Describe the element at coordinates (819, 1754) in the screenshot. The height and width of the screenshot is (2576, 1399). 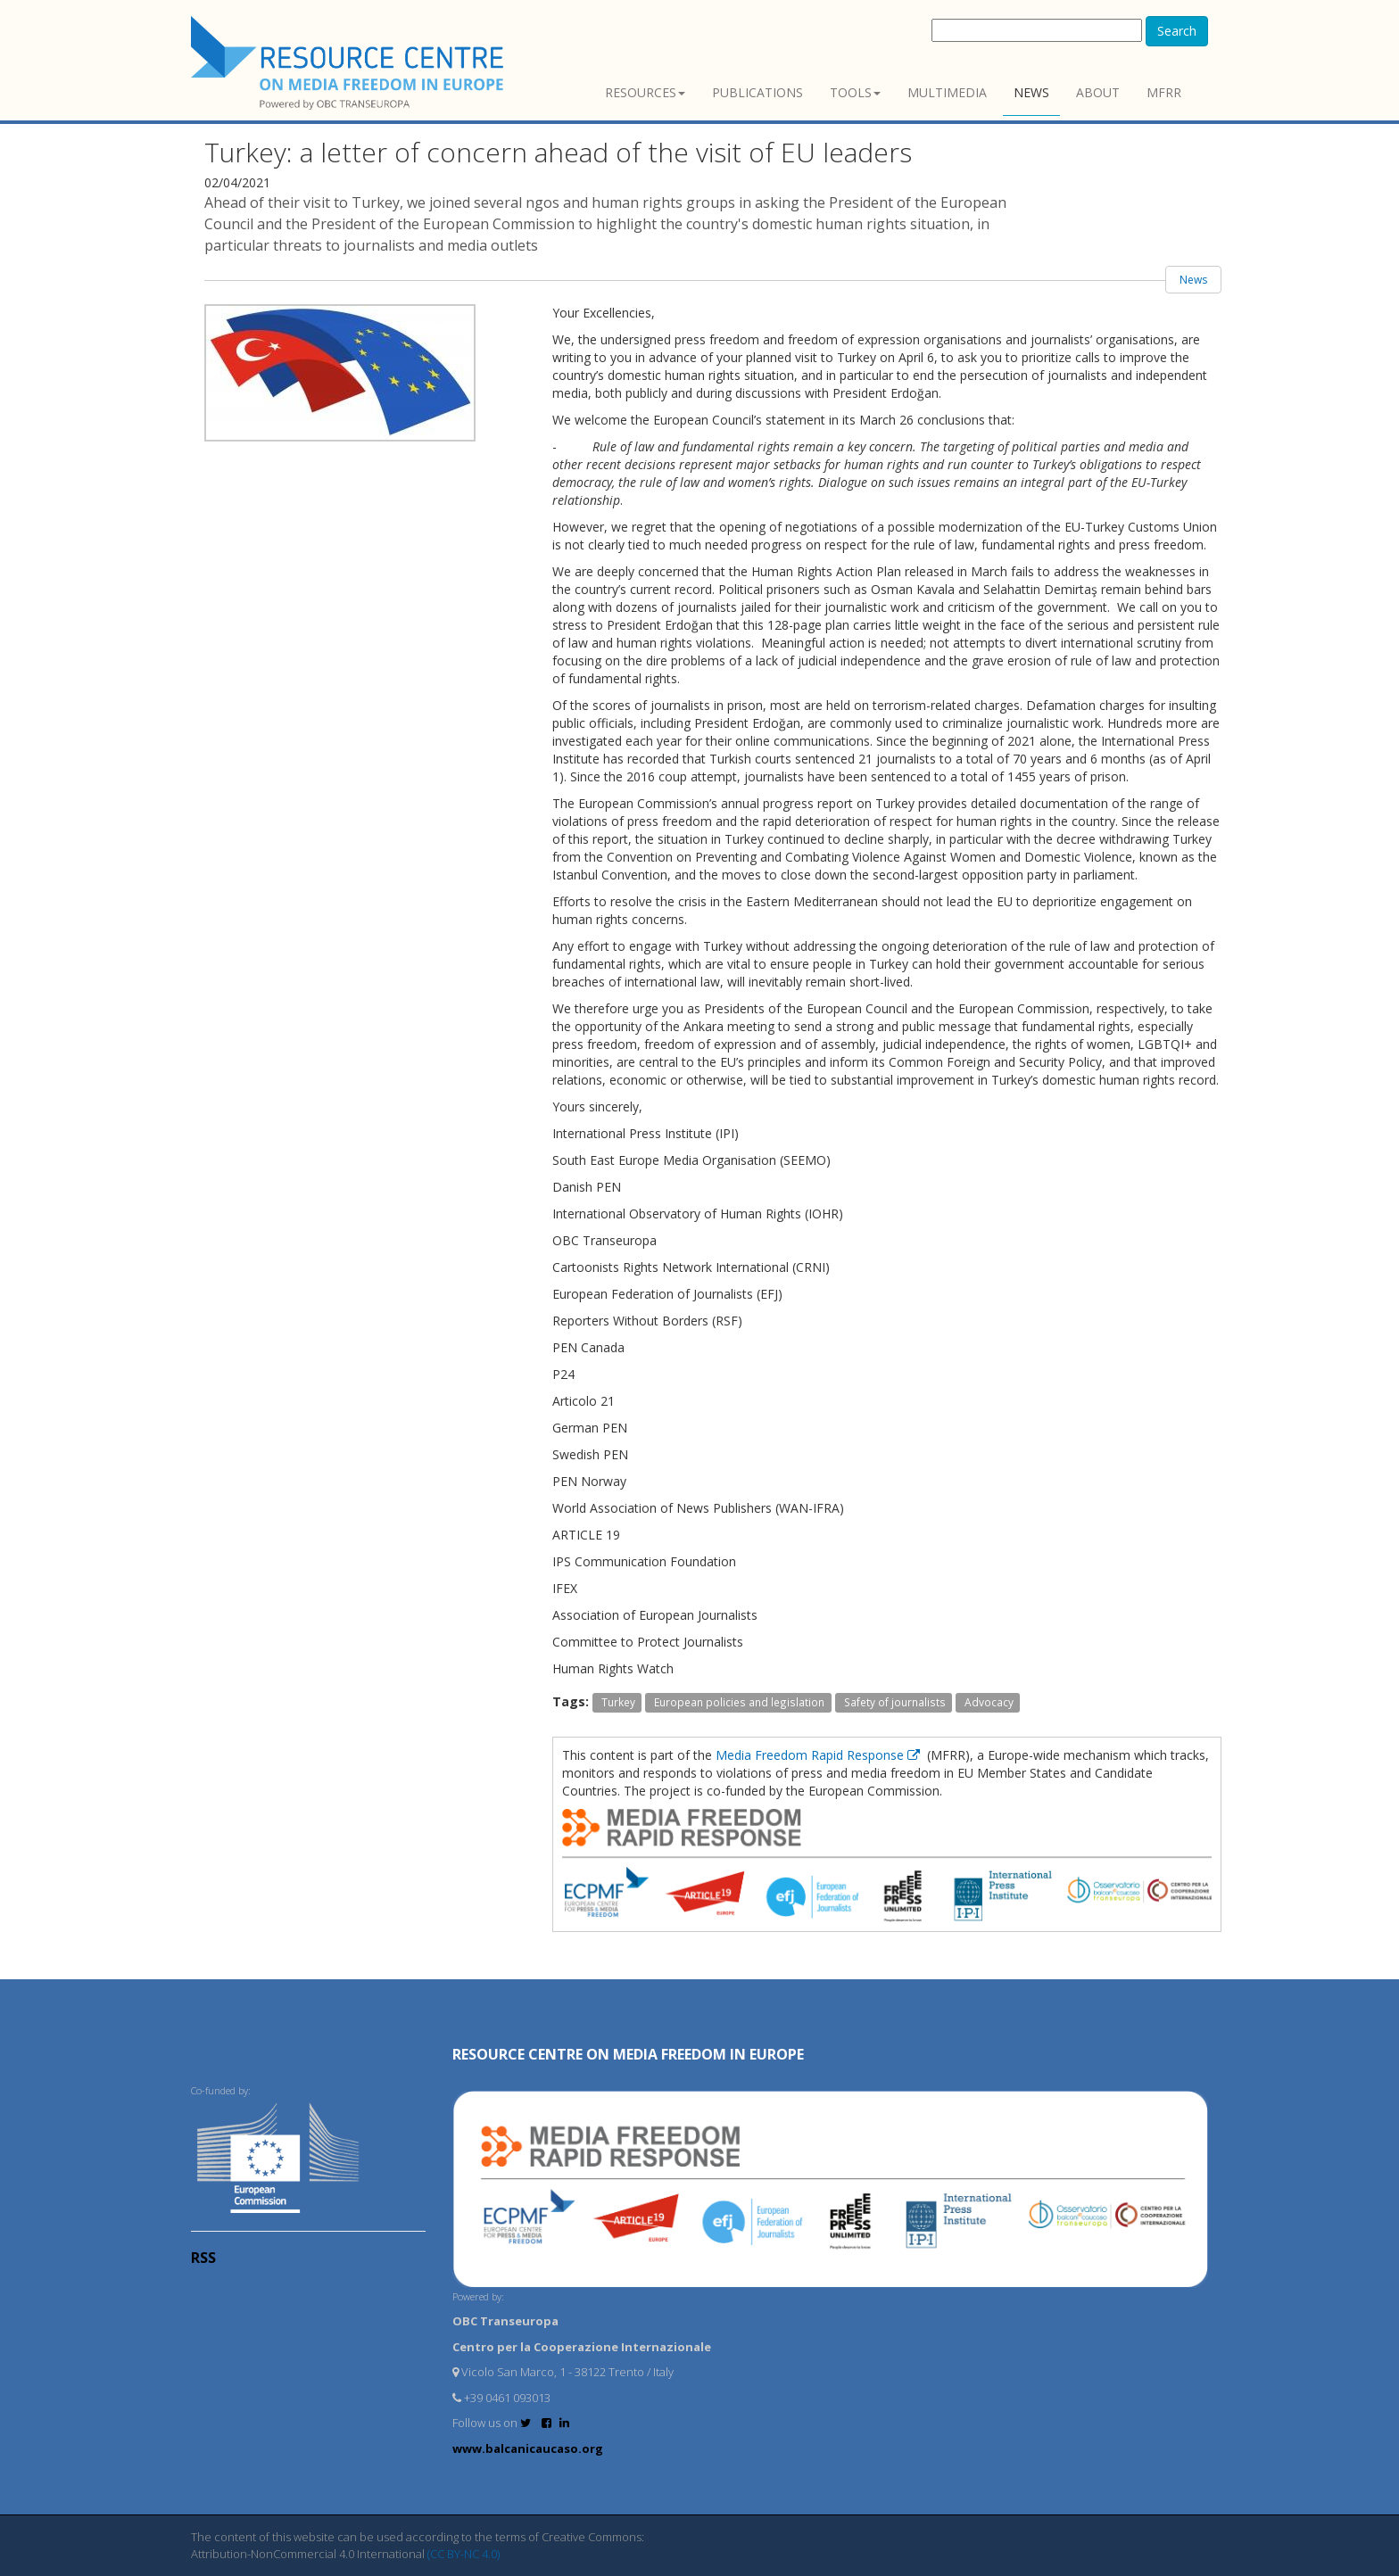
I see `Media Freedom Rapid Response` at that location.